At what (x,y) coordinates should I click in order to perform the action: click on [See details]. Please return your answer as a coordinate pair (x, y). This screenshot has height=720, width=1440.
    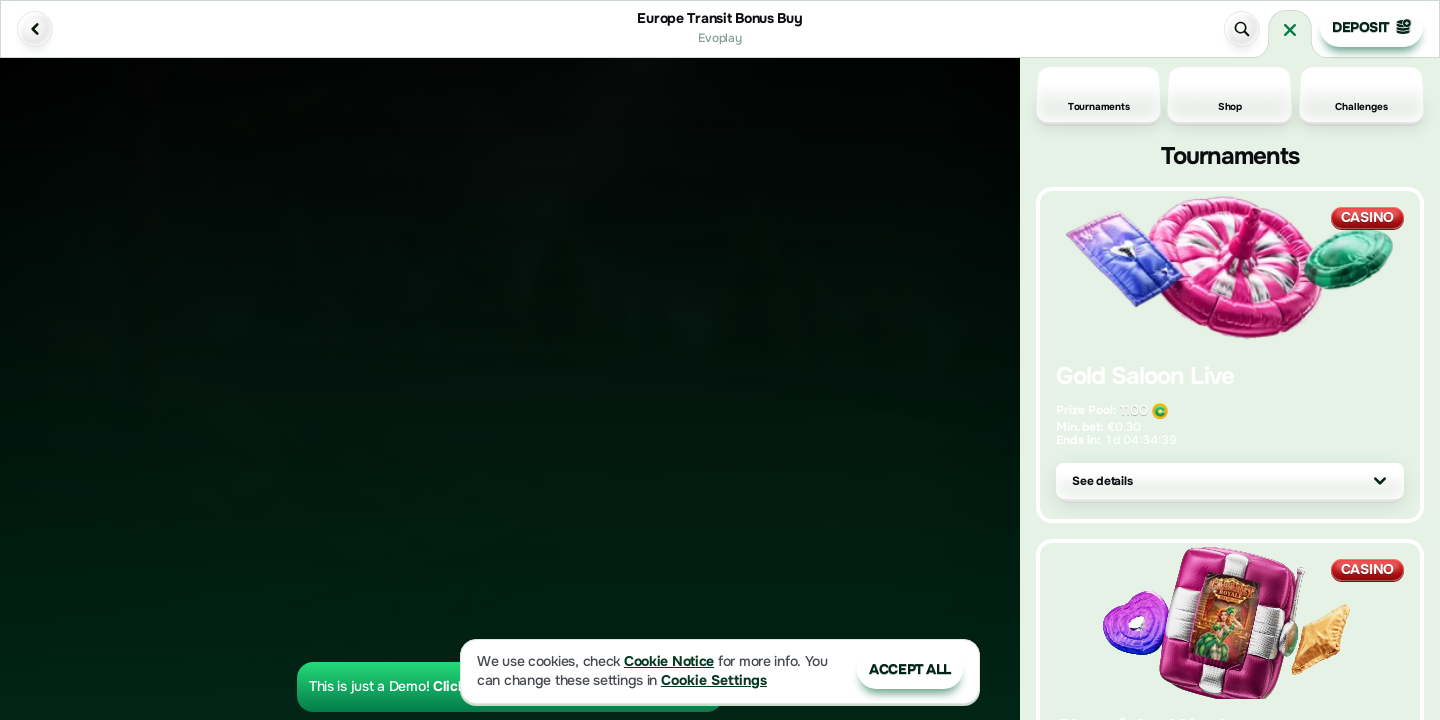
    Looking at the image, I should click on (1380, 481).